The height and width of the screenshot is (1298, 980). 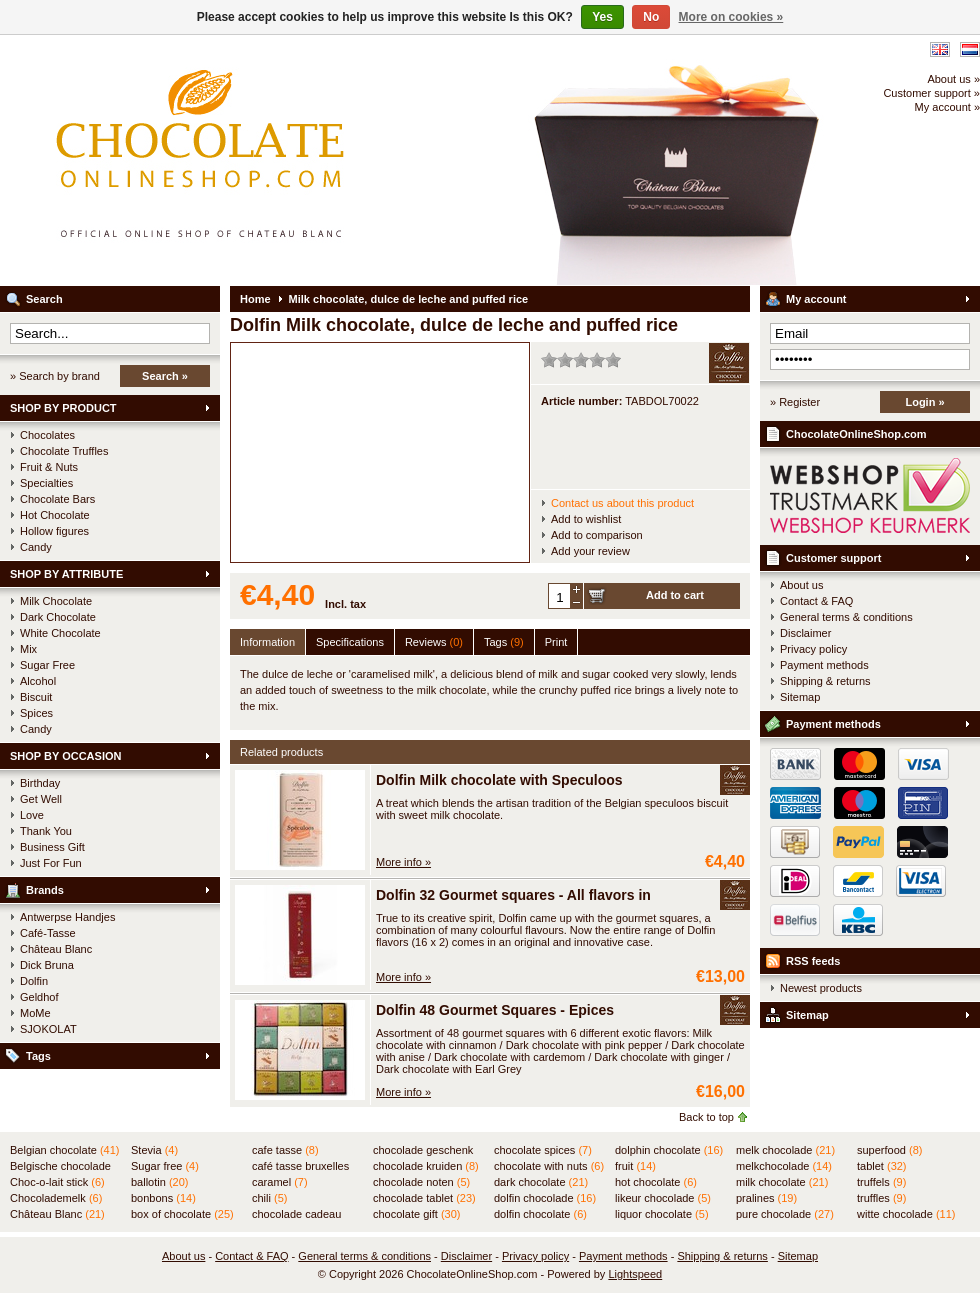 What do you see at coordinates (38, 1056) in the screenshot?
I see `Tags` at bounding box center [38, 1056].